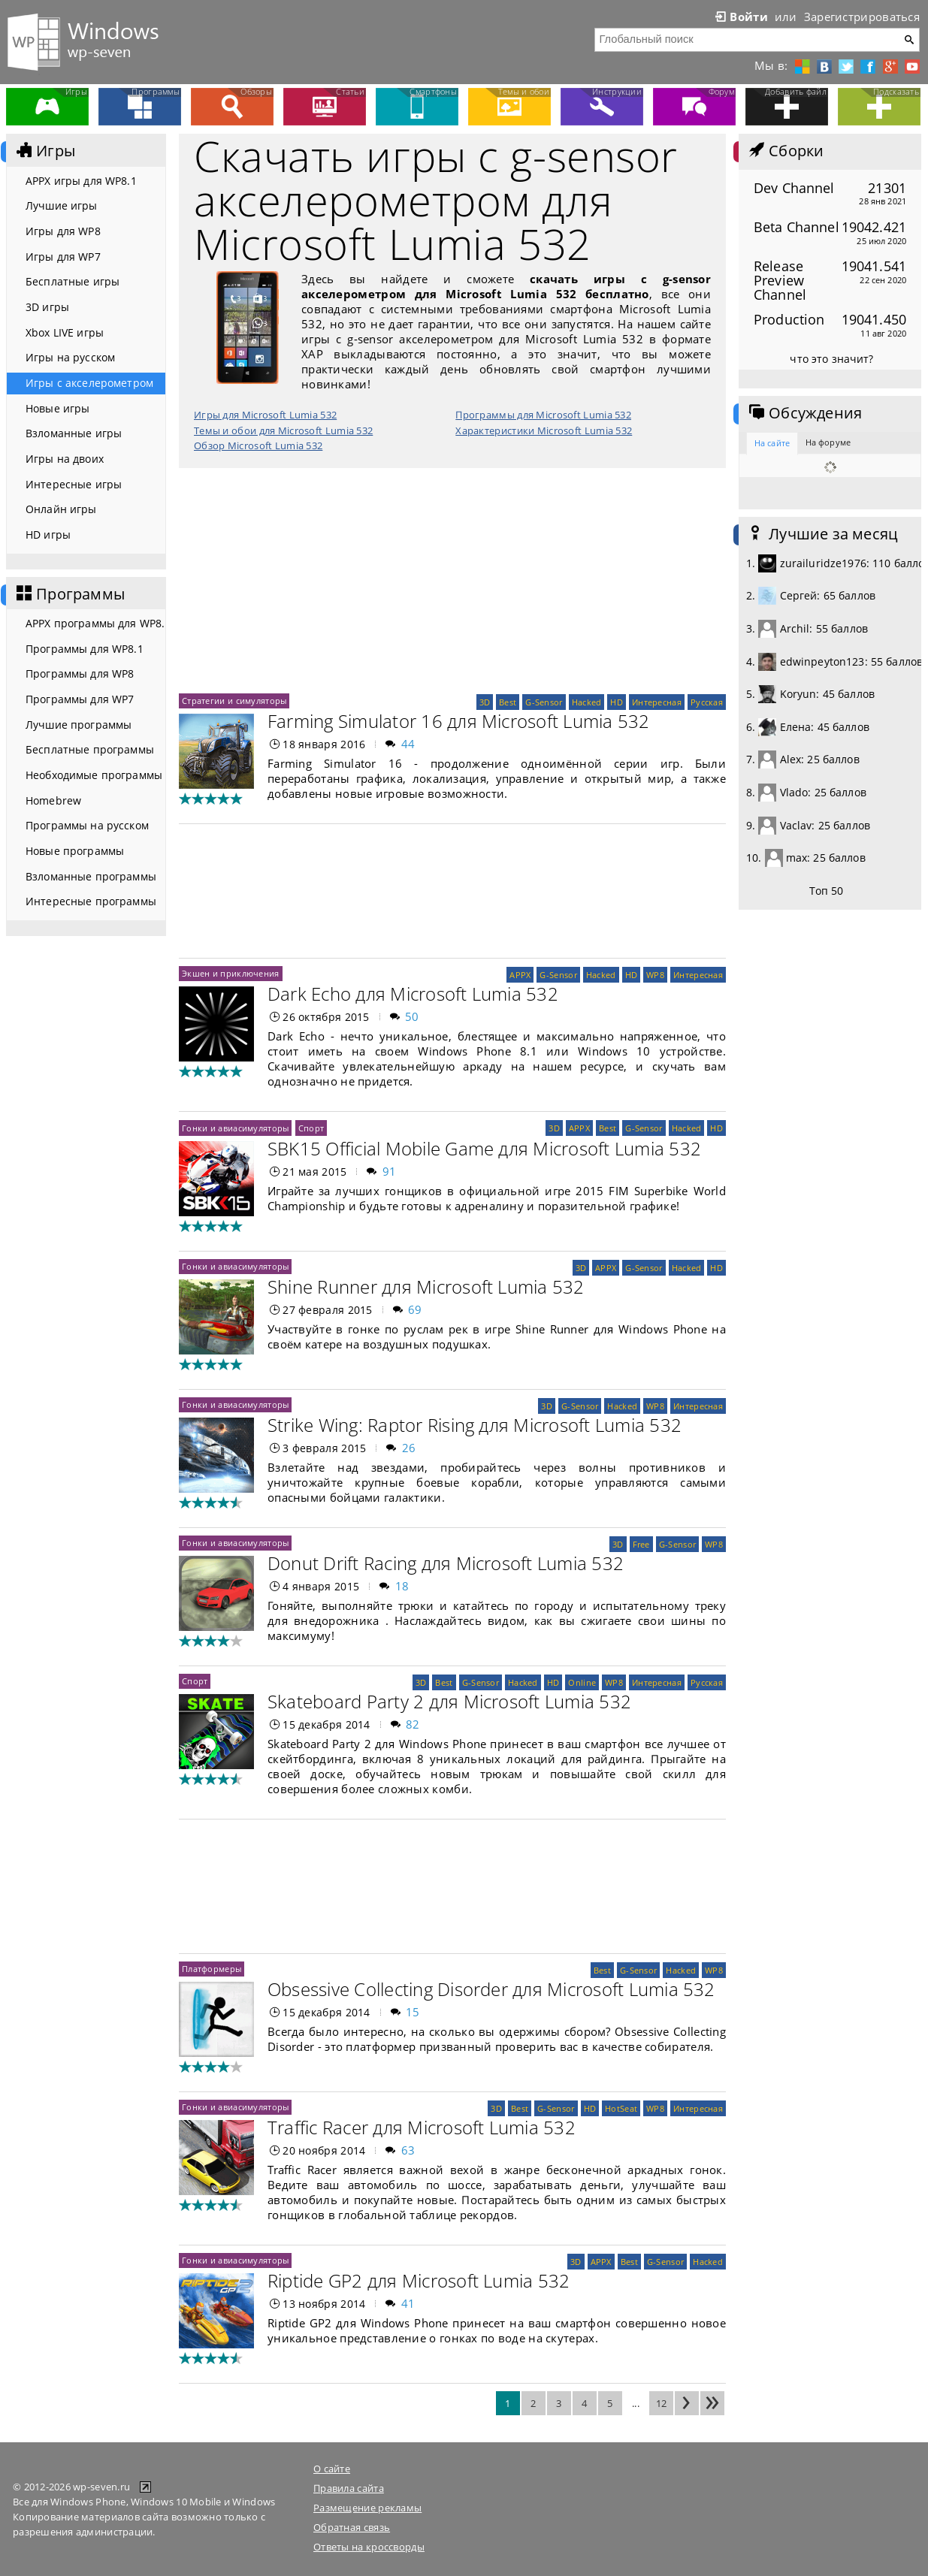 The width and height of the screenshot is (928, 2576). Describe the element at coordinates (69, 594) in the screenshot. I see `Программы` at that location.